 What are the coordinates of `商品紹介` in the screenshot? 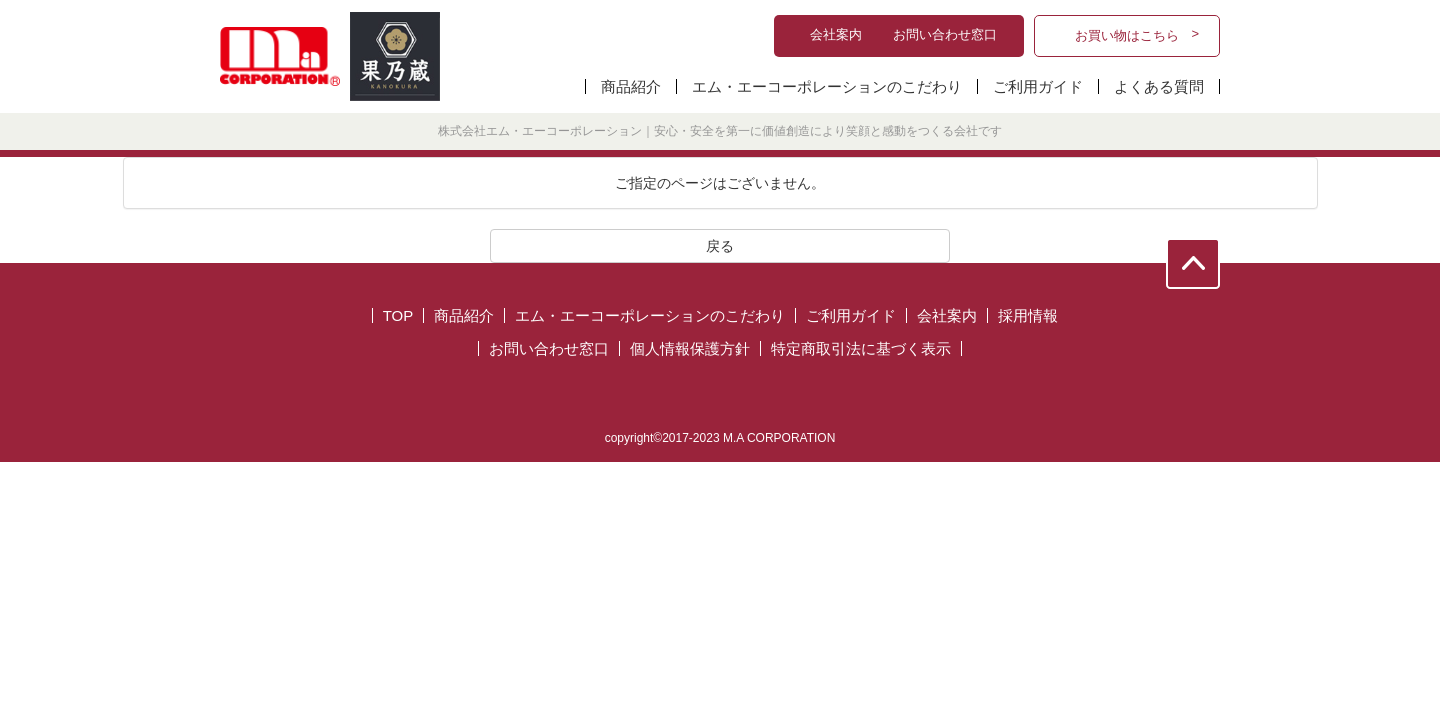 It's located at (631, 86).